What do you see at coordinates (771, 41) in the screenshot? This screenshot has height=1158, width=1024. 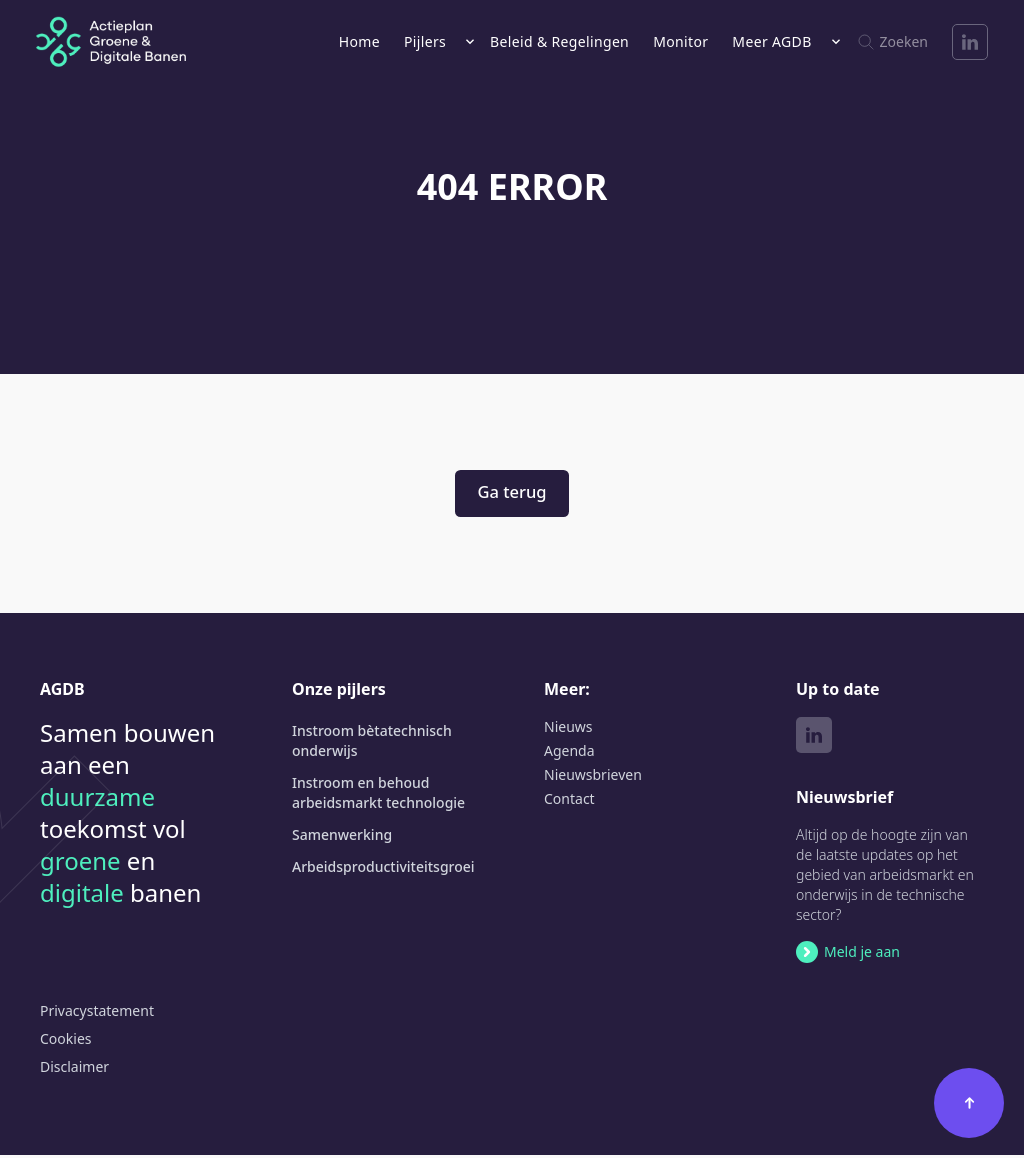 I see `Meer AGDB` at bounding box center [771, 41].